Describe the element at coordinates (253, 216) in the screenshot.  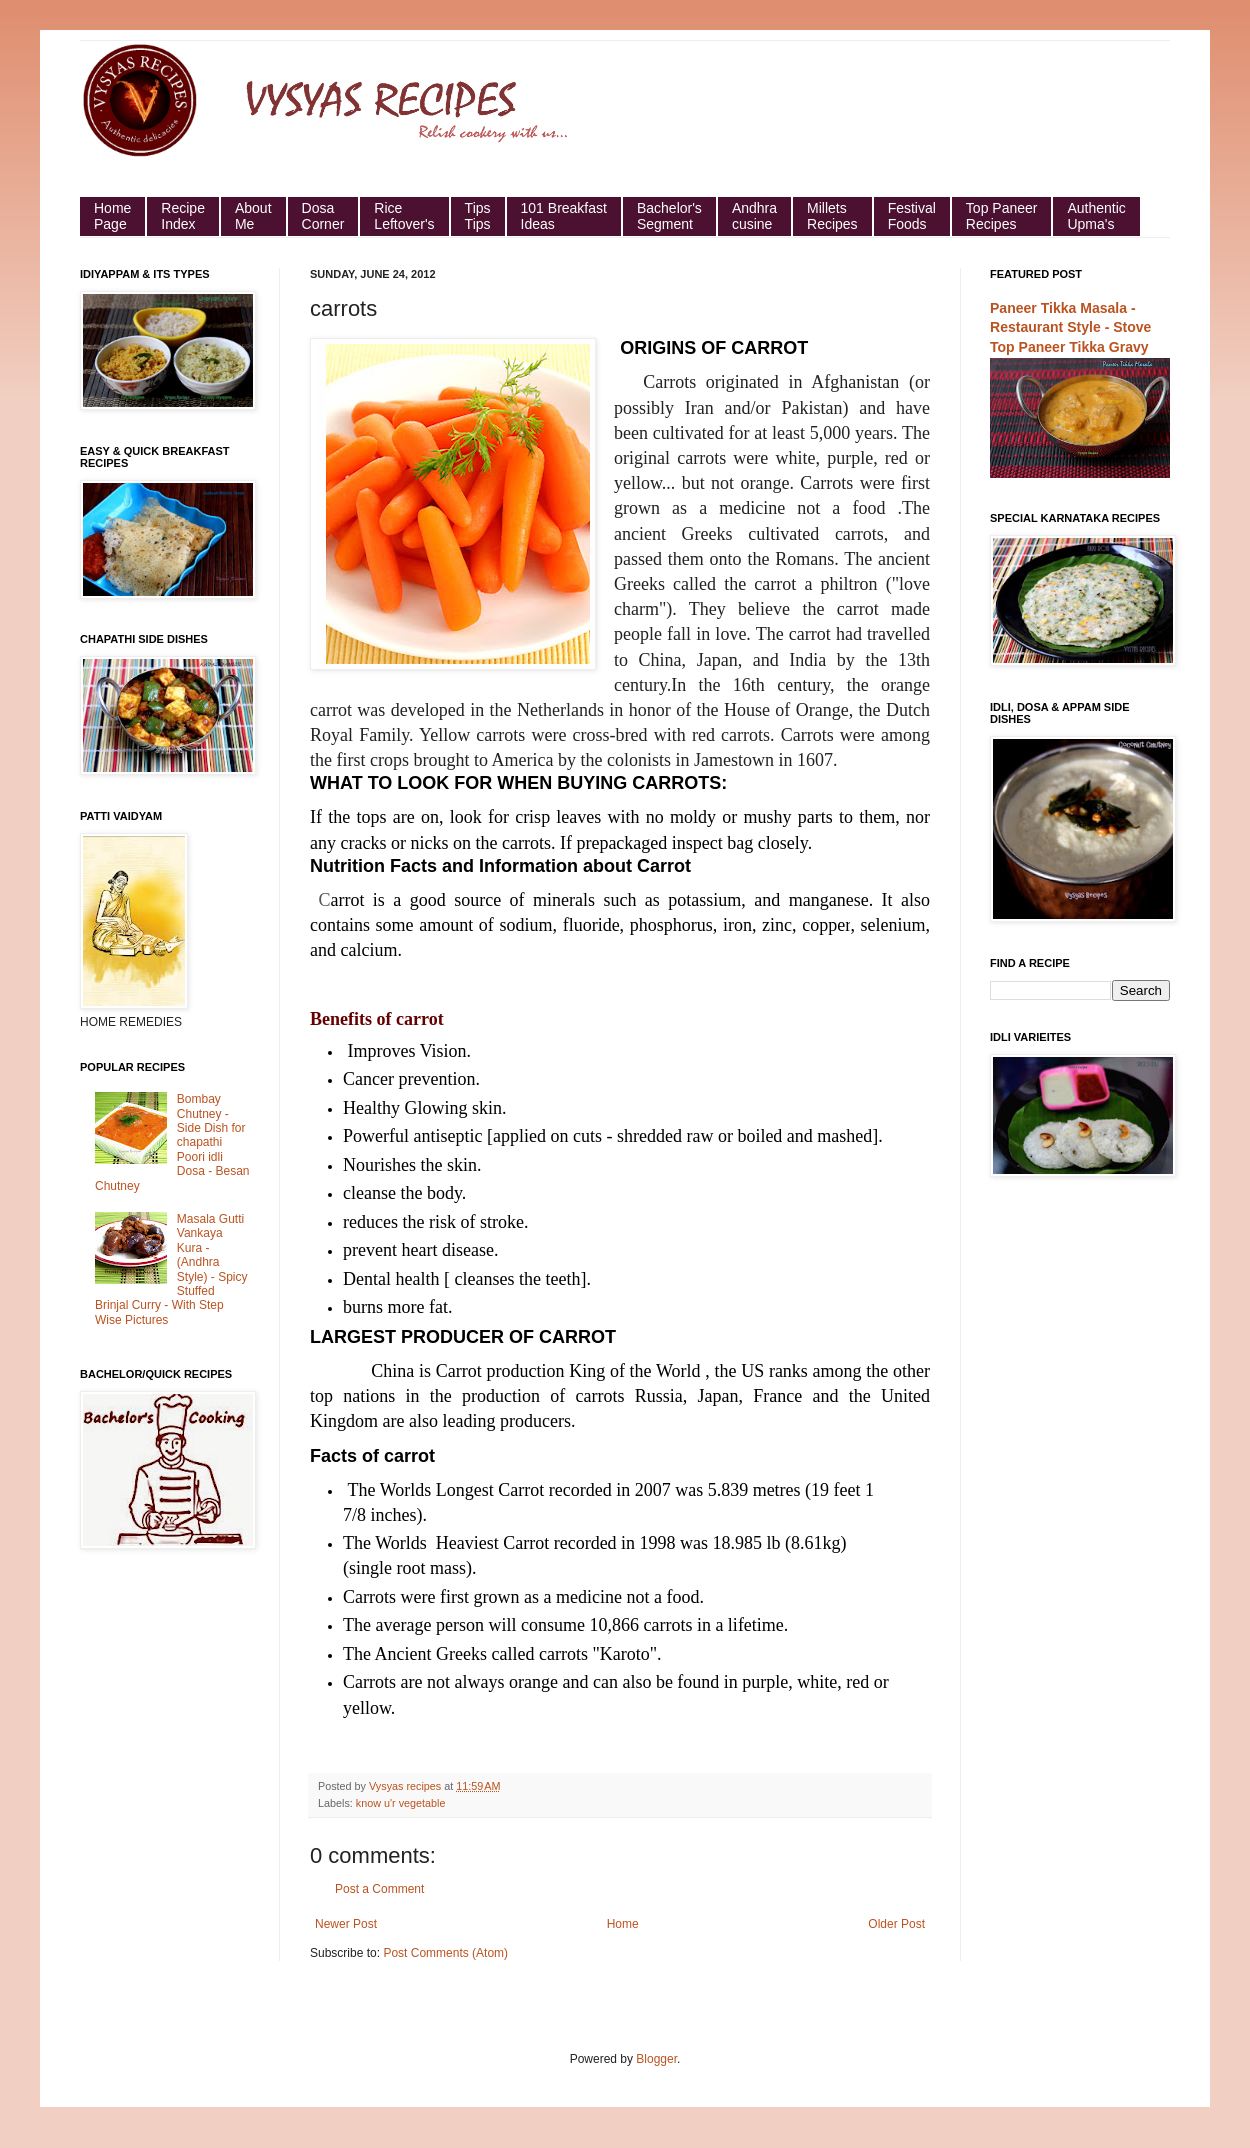
I see `About Me` at that location.